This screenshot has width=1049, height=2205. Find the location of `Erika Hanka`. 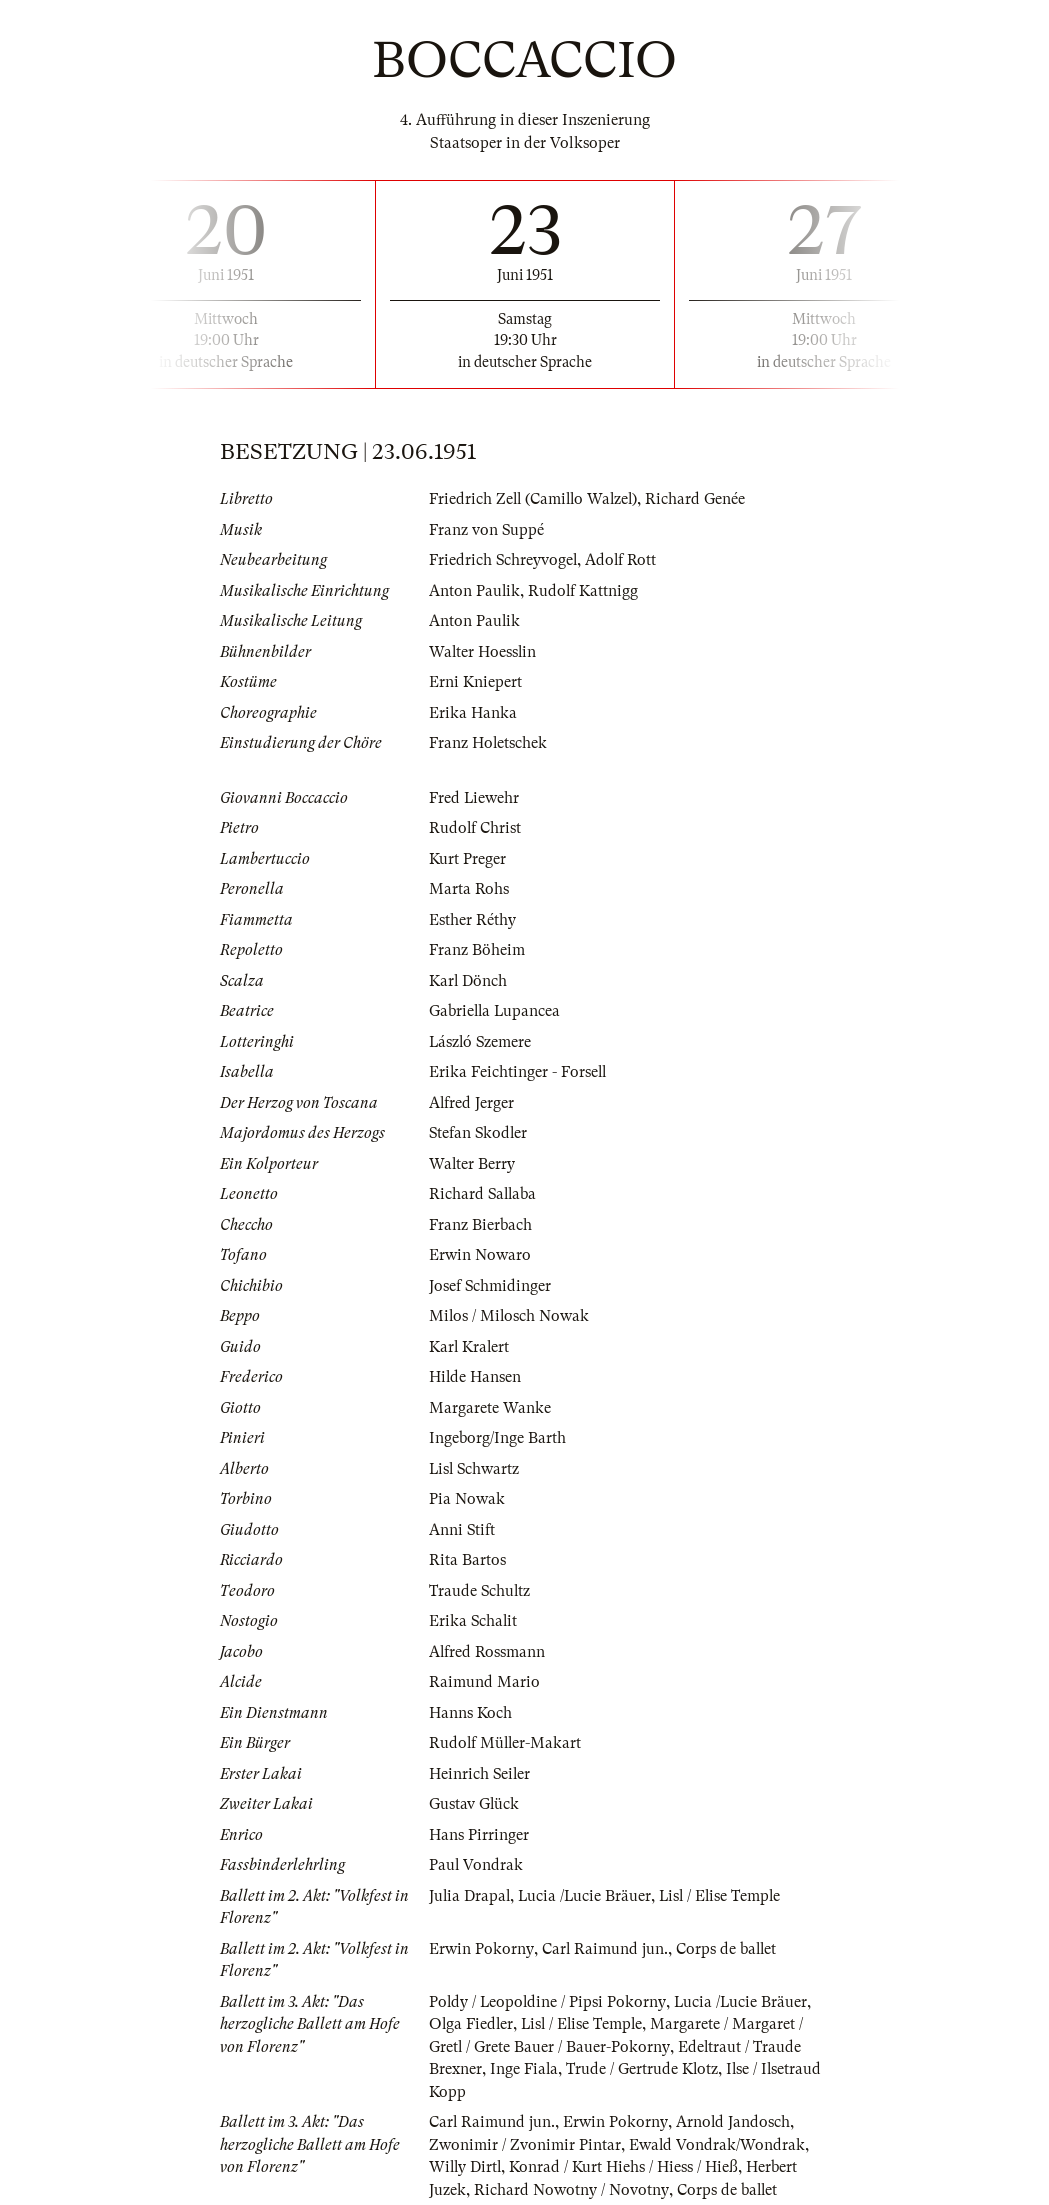

Erika Hanka is located at coordinates (473, 713).